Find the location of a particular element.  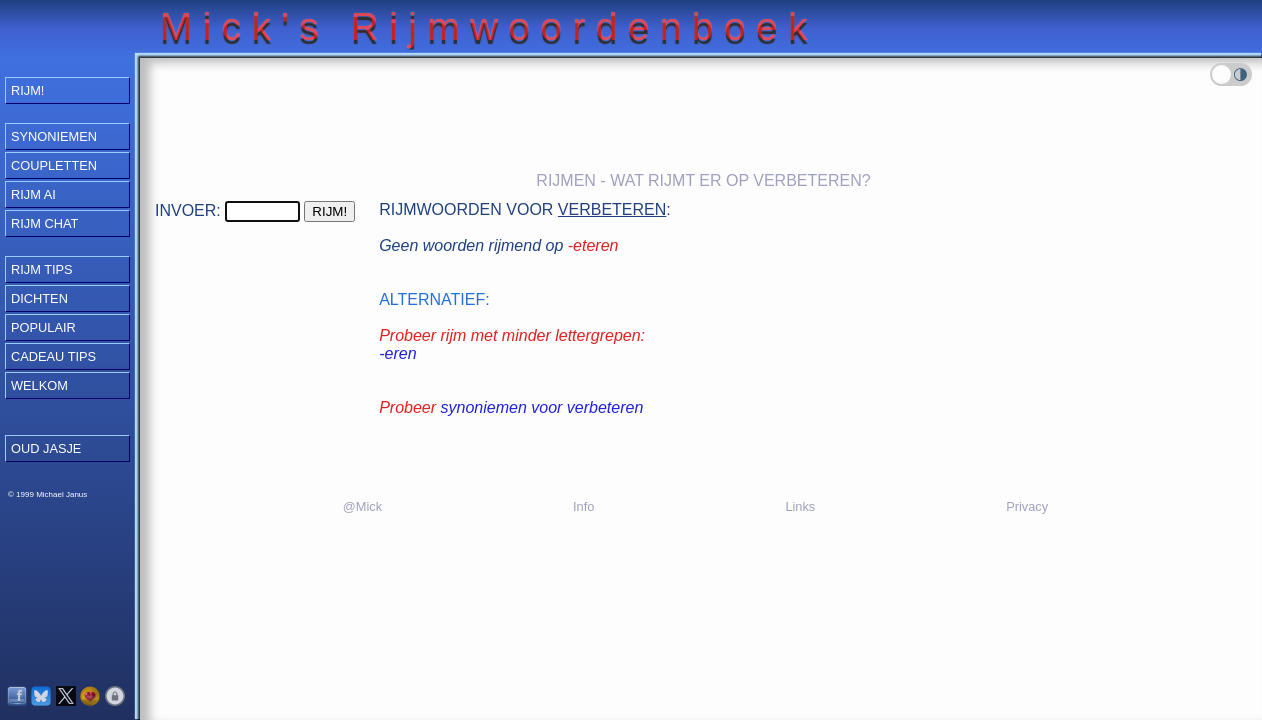

synoniemen voor verbeteren is located at coordinates (542, 407).